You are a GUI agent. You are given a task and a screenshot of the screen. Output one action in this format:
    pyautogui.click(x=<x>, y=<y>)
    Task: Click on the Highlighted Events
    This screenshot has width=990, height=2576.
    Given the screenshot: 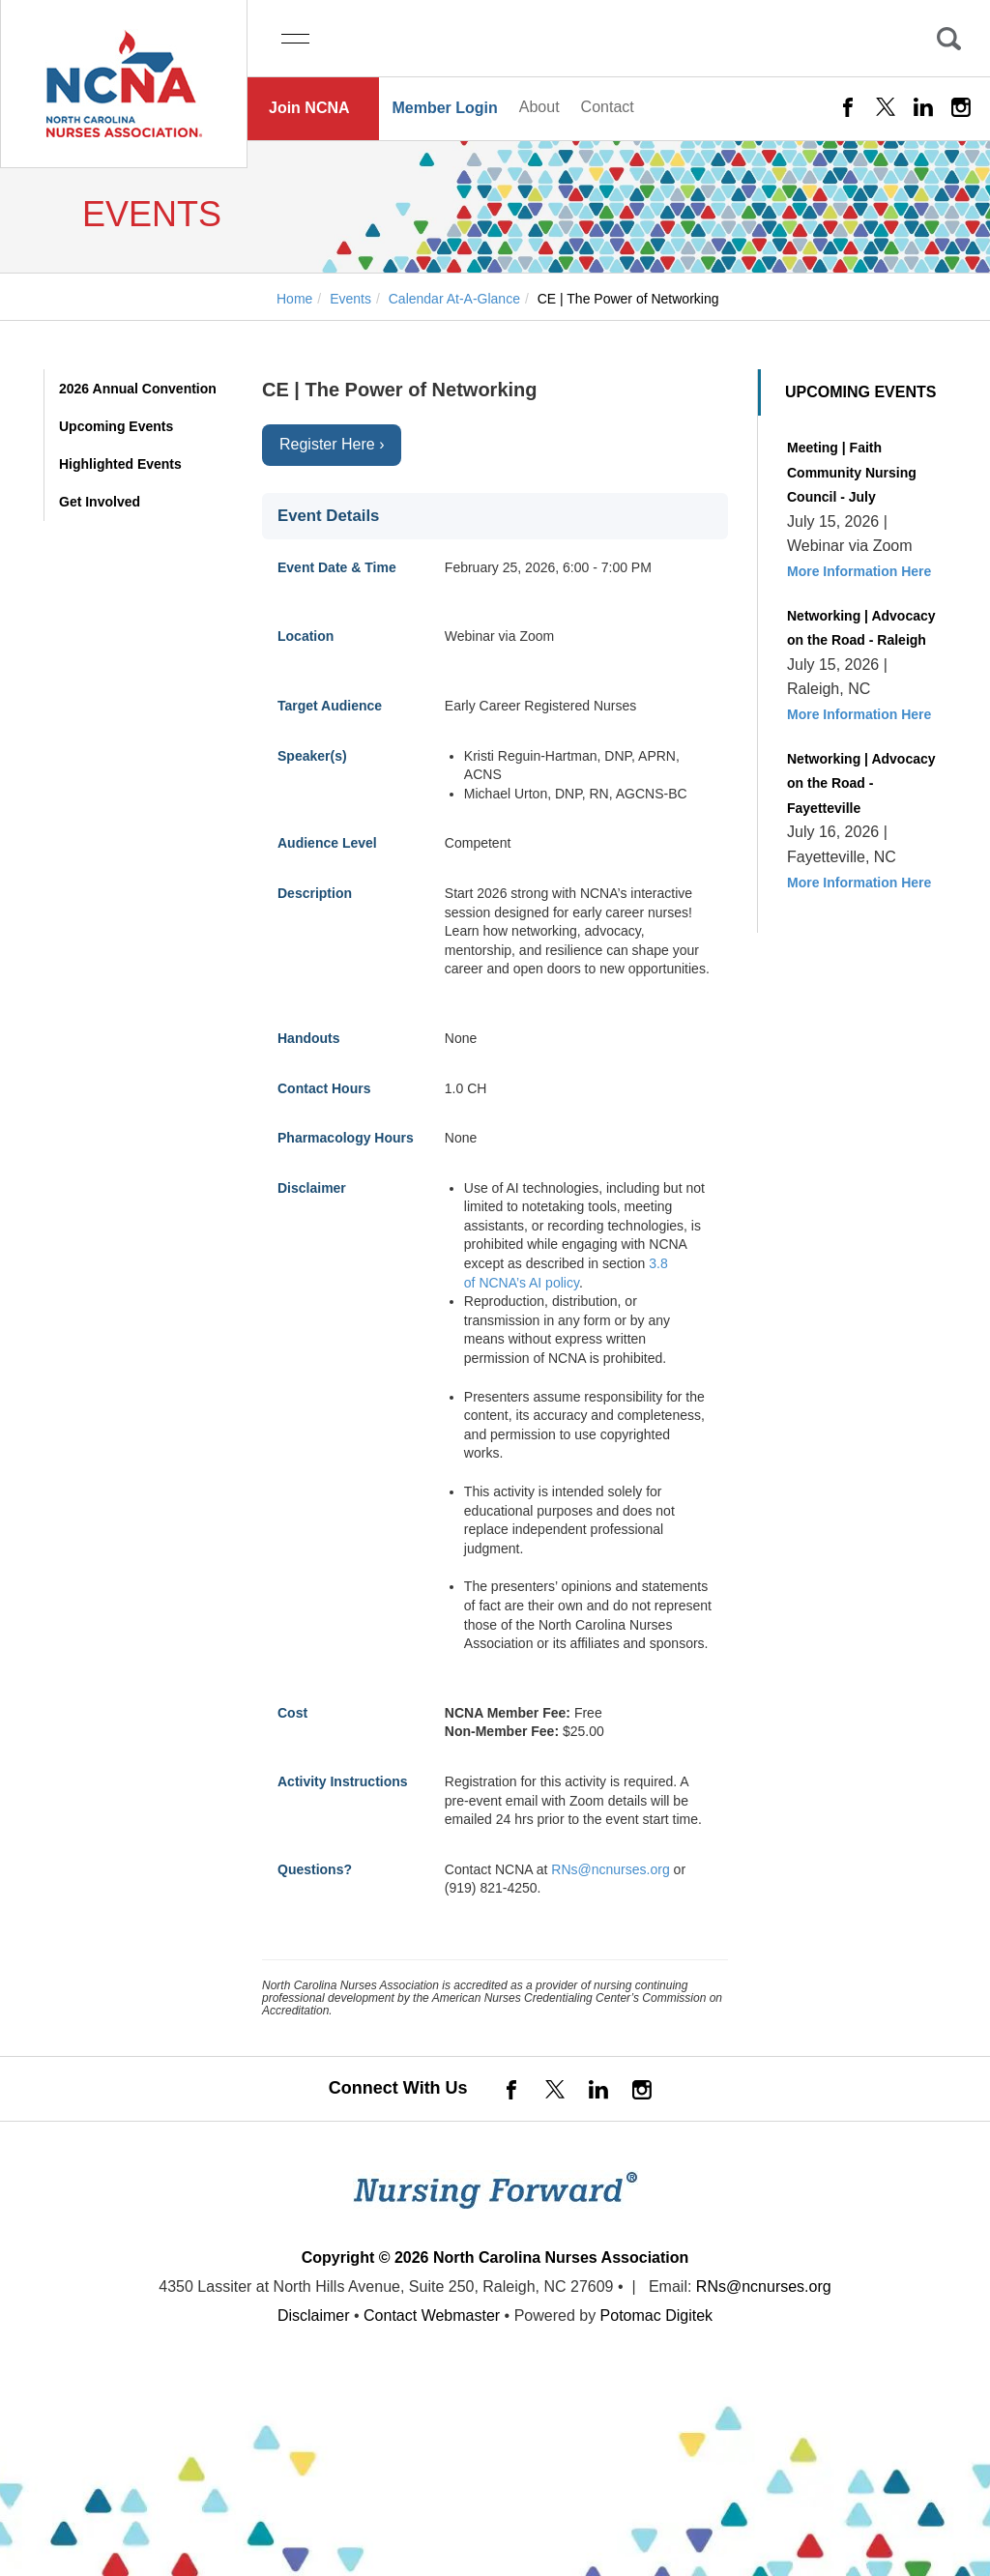 What is the action you would take?
    pyautogui.click(x=120, y=464)
    